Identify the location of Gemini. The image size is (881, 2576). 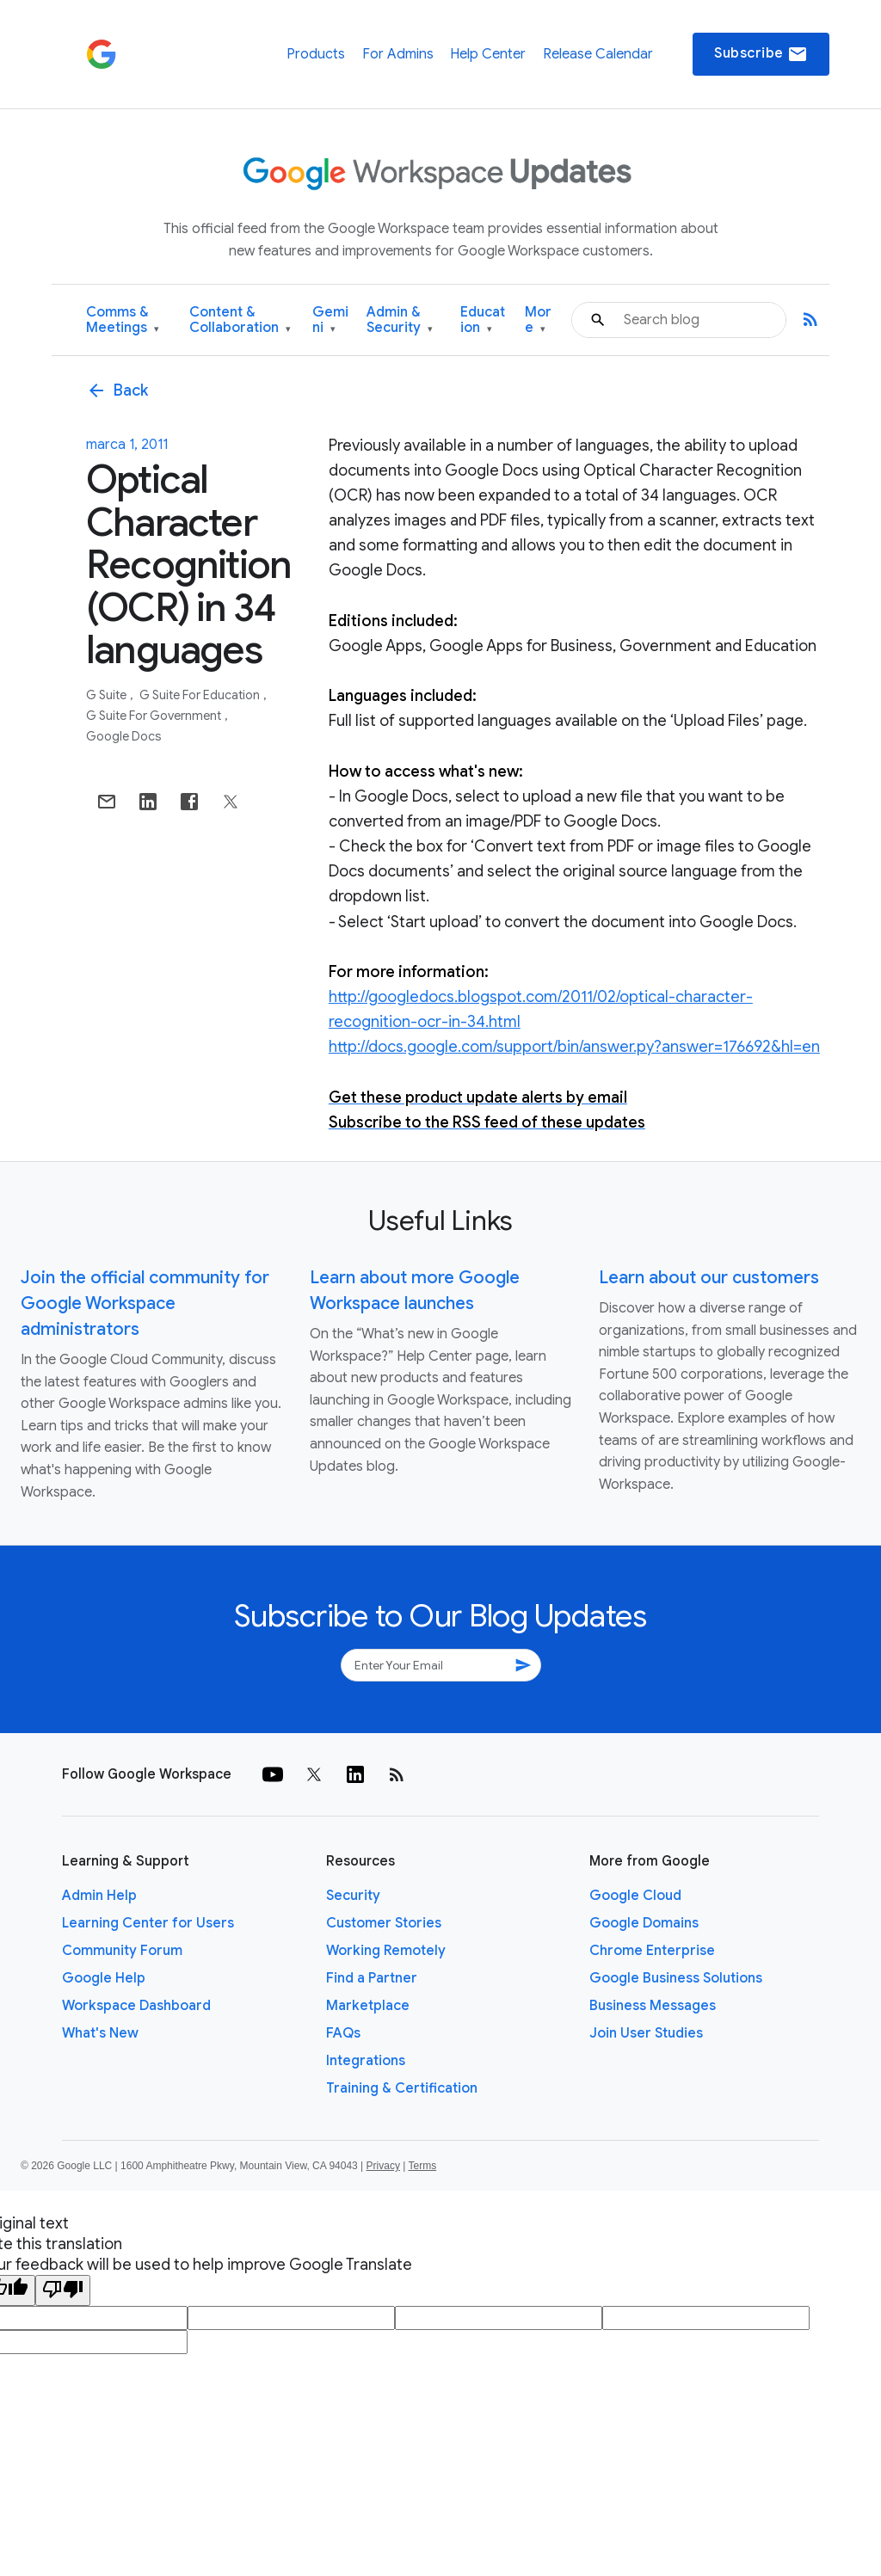
(330, 320).